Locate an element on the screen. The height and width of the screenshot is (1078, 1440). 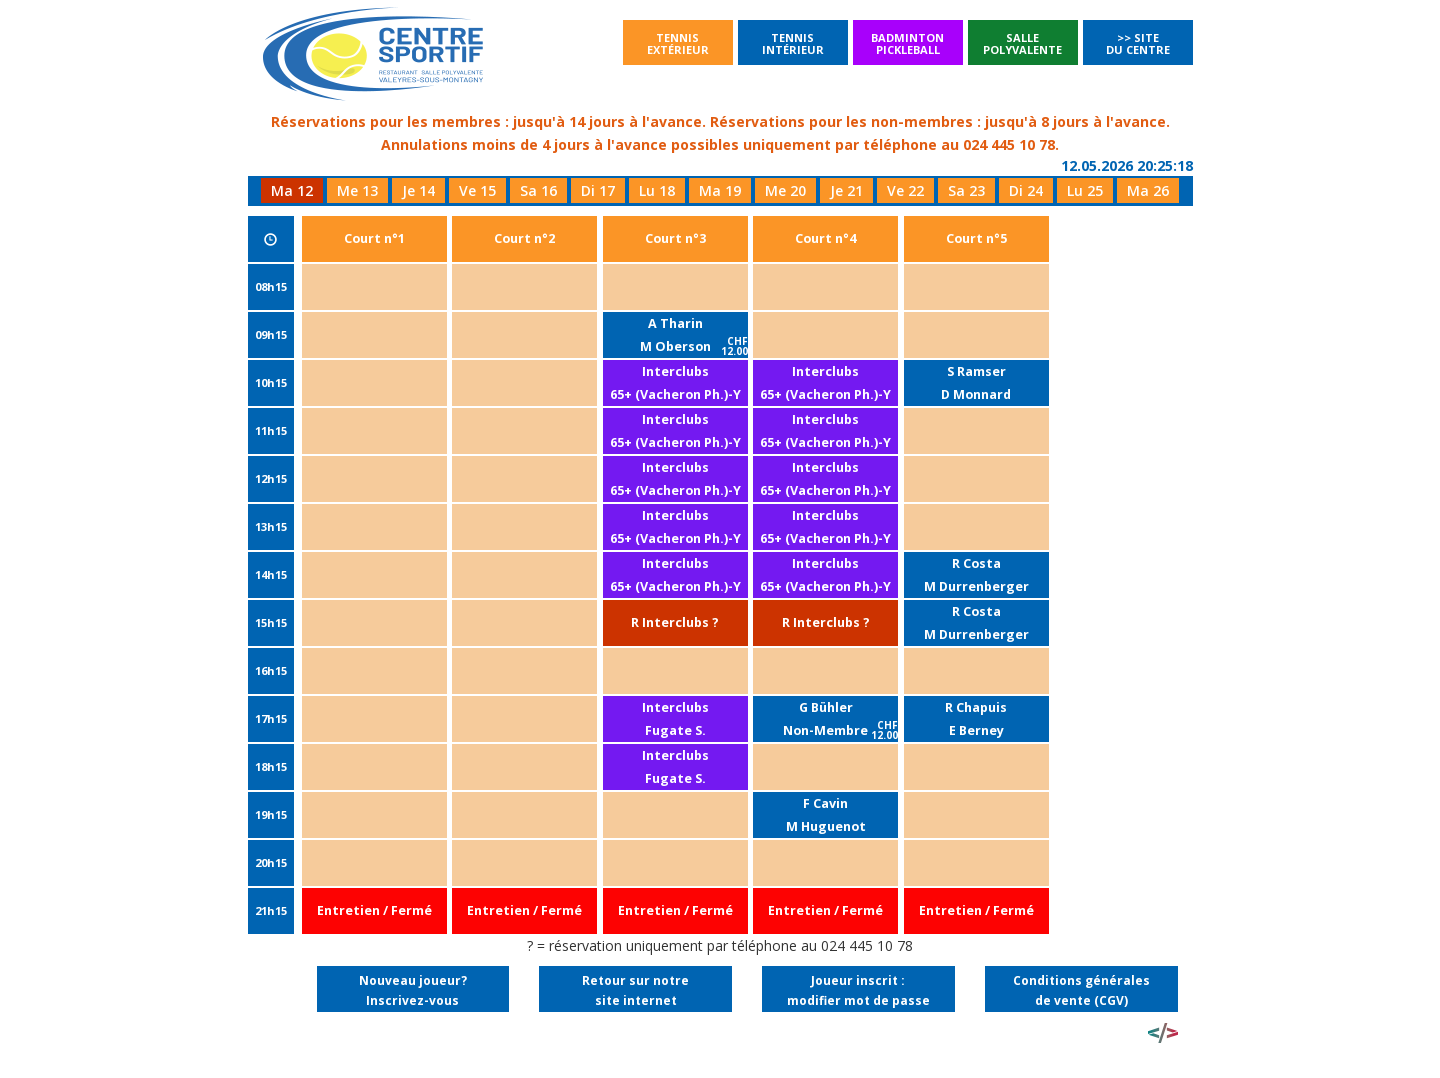
Ve 22 is located at coordinates (905, 190).